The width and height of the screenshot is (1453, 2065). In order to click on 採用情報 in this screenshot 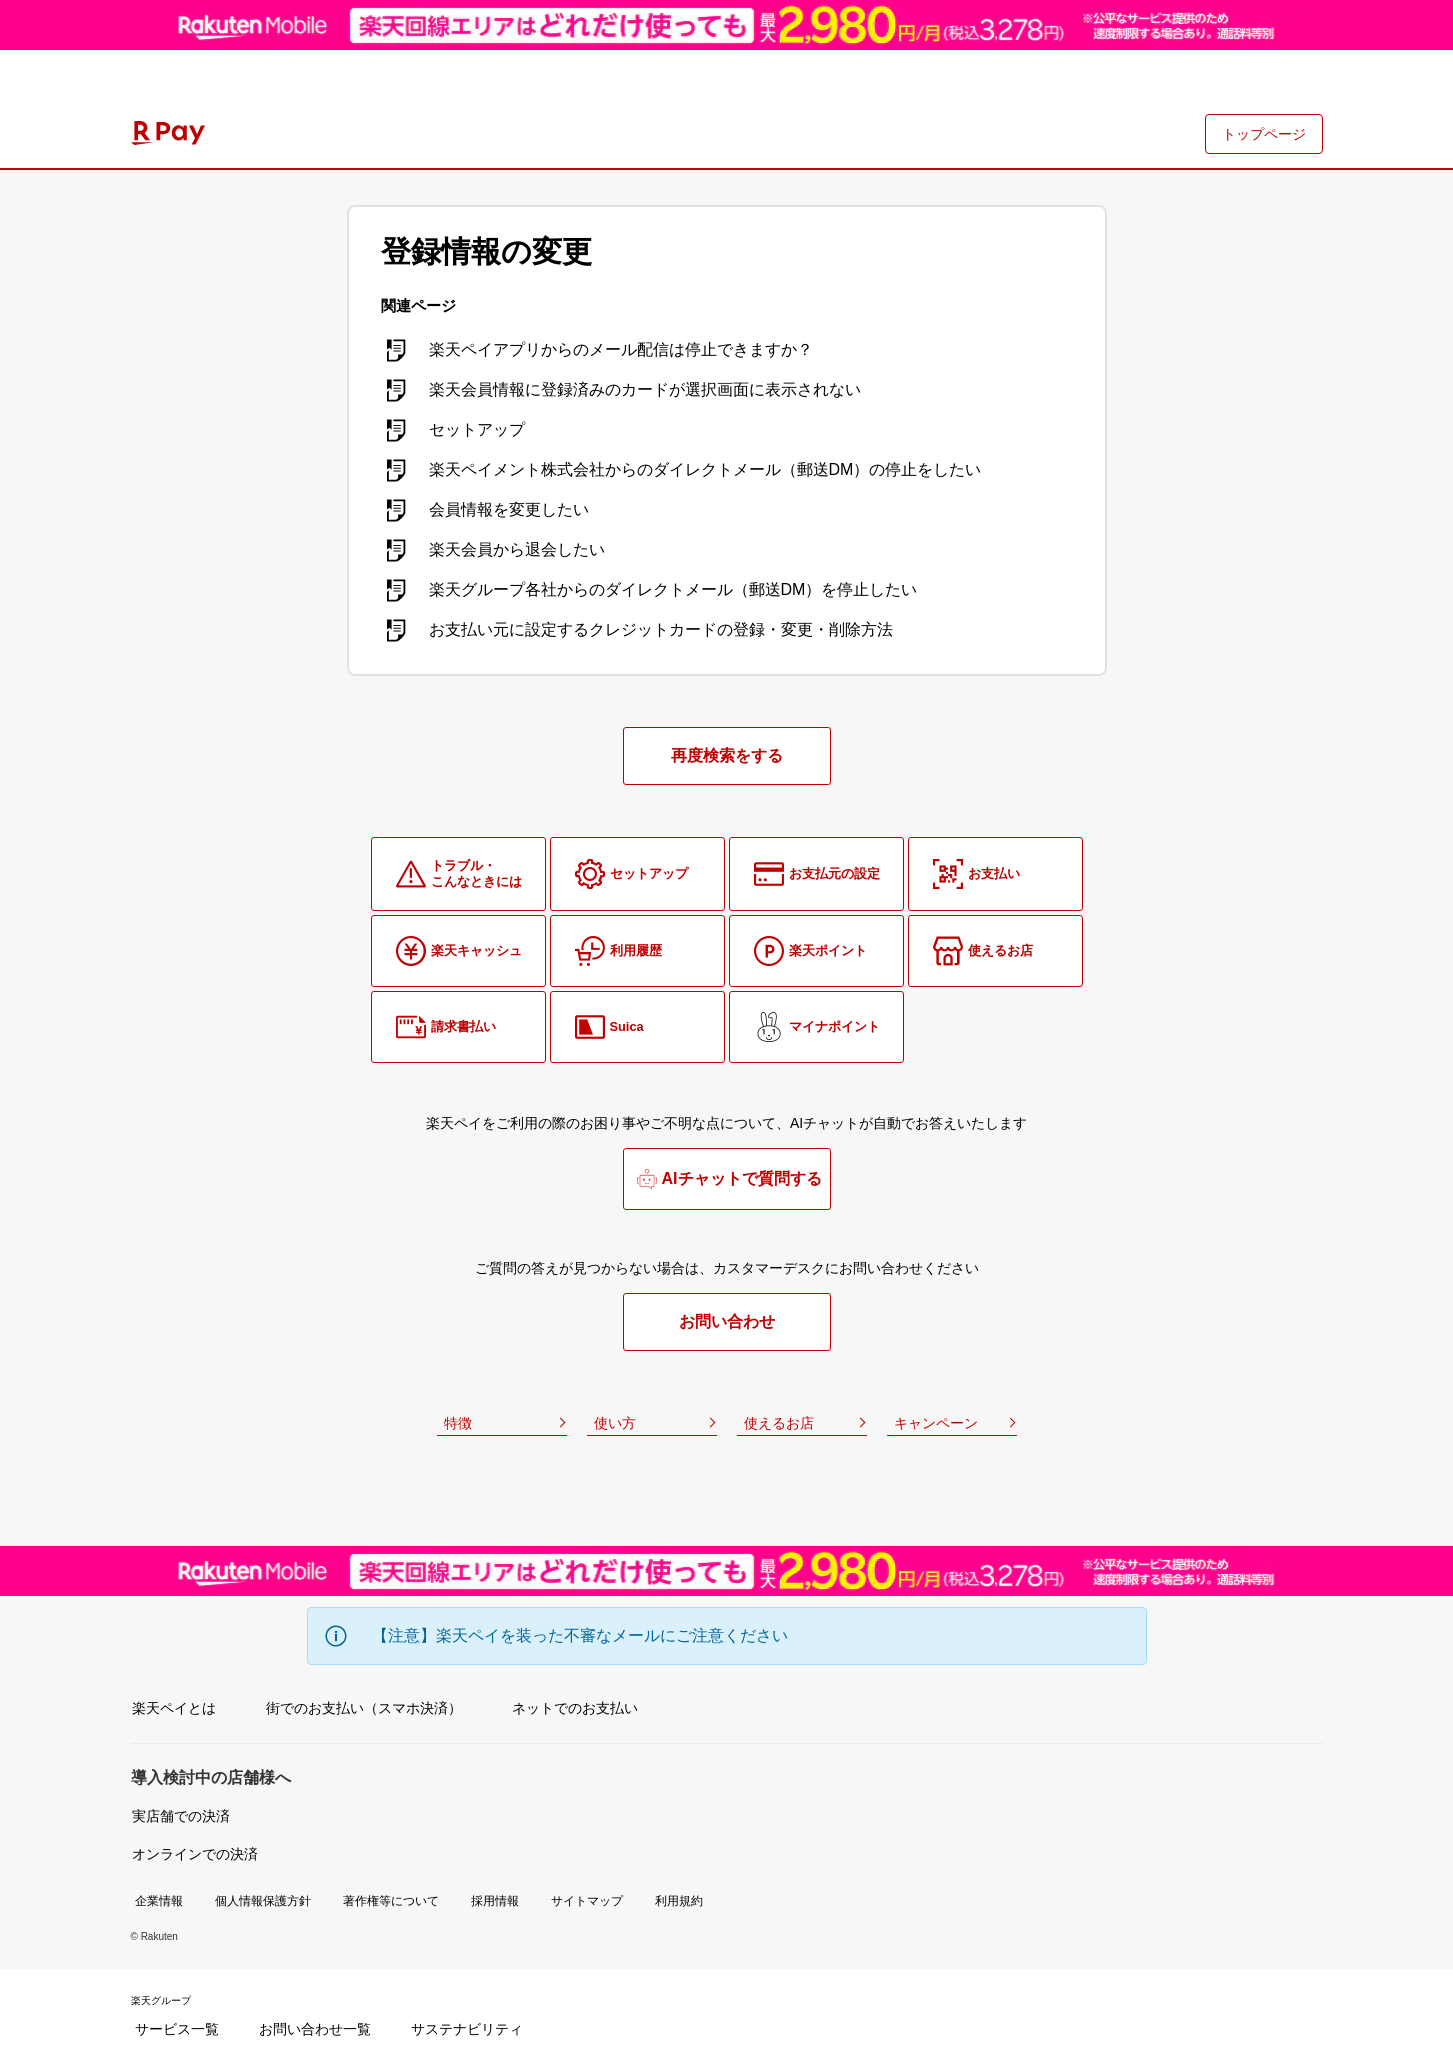, I will do `click(495, 1901)`.